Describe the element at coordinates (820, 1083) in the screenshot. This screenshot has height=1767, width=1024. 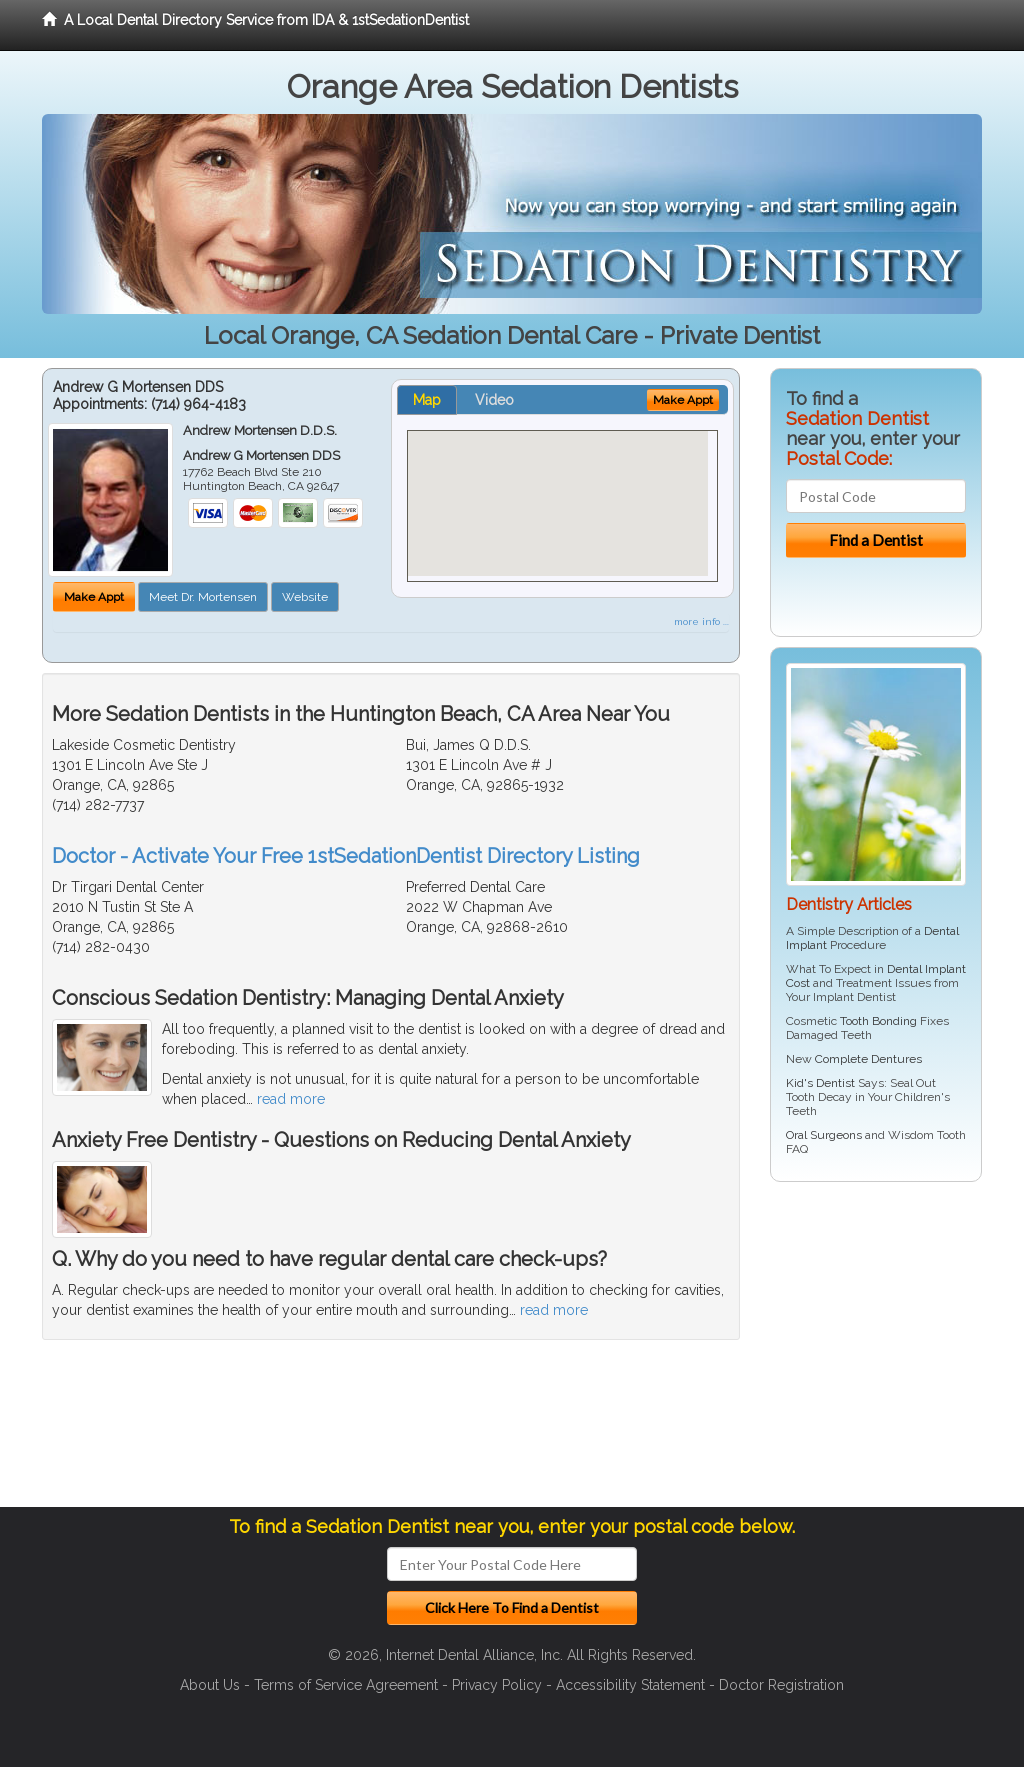
I see `Kid's Dentist` at that location.